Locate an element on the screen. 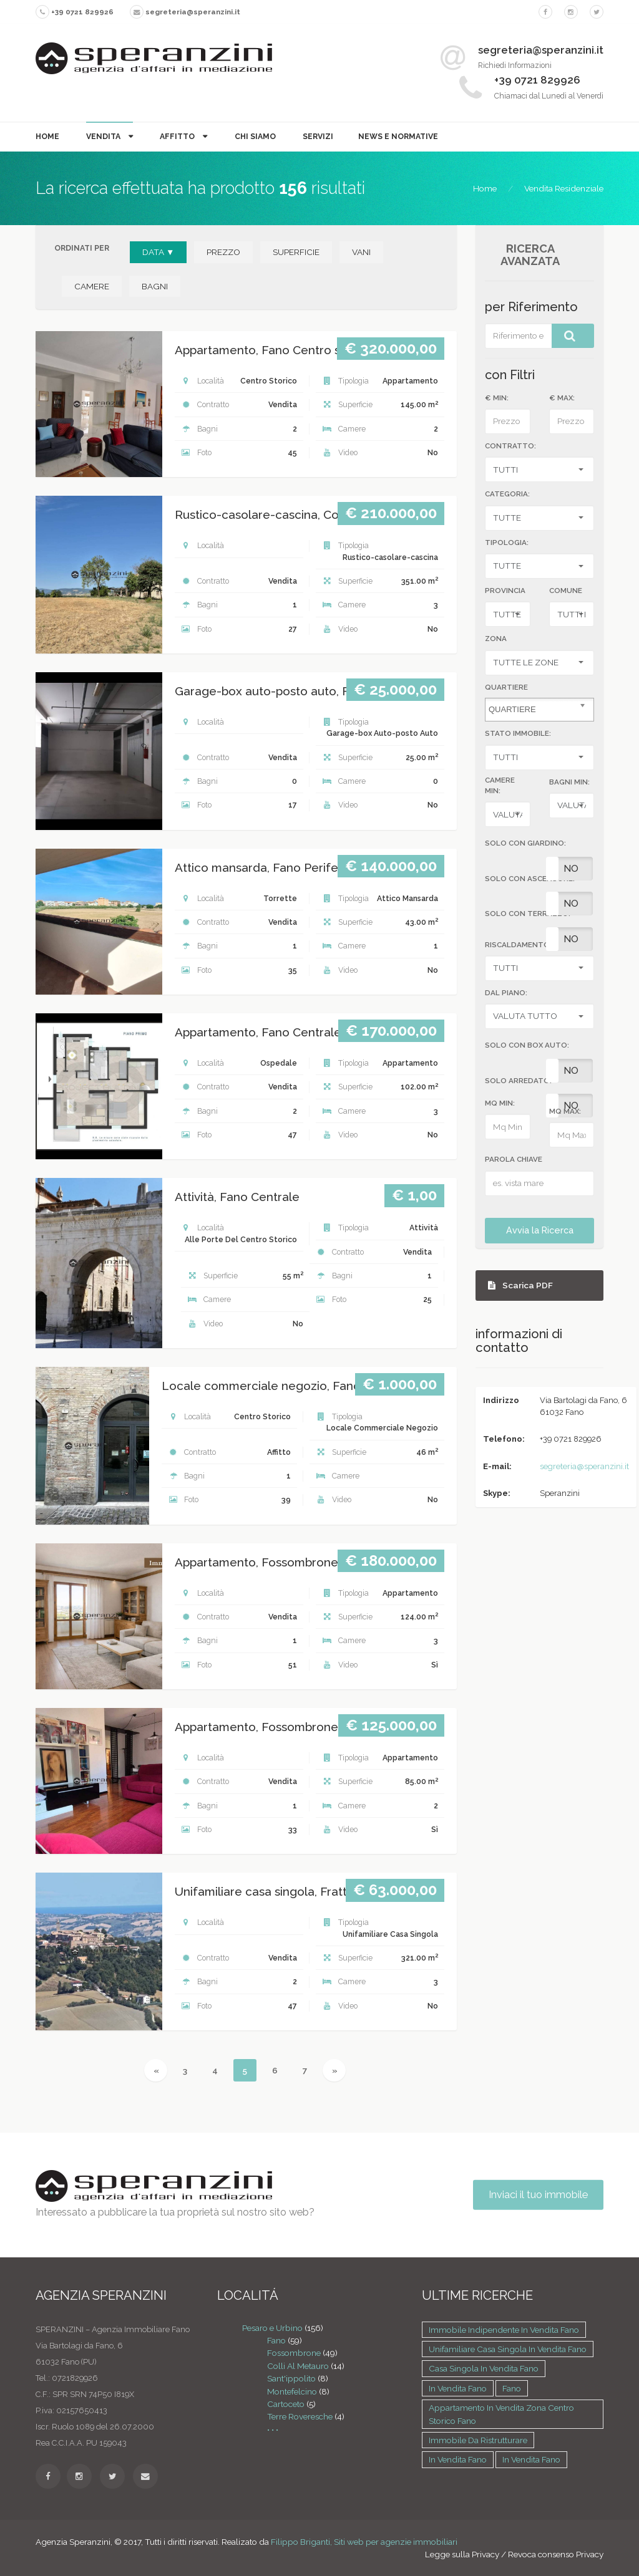 This screenshot has width=639, height=2576. SUPERFICIE is located at coordinates (296, 252).